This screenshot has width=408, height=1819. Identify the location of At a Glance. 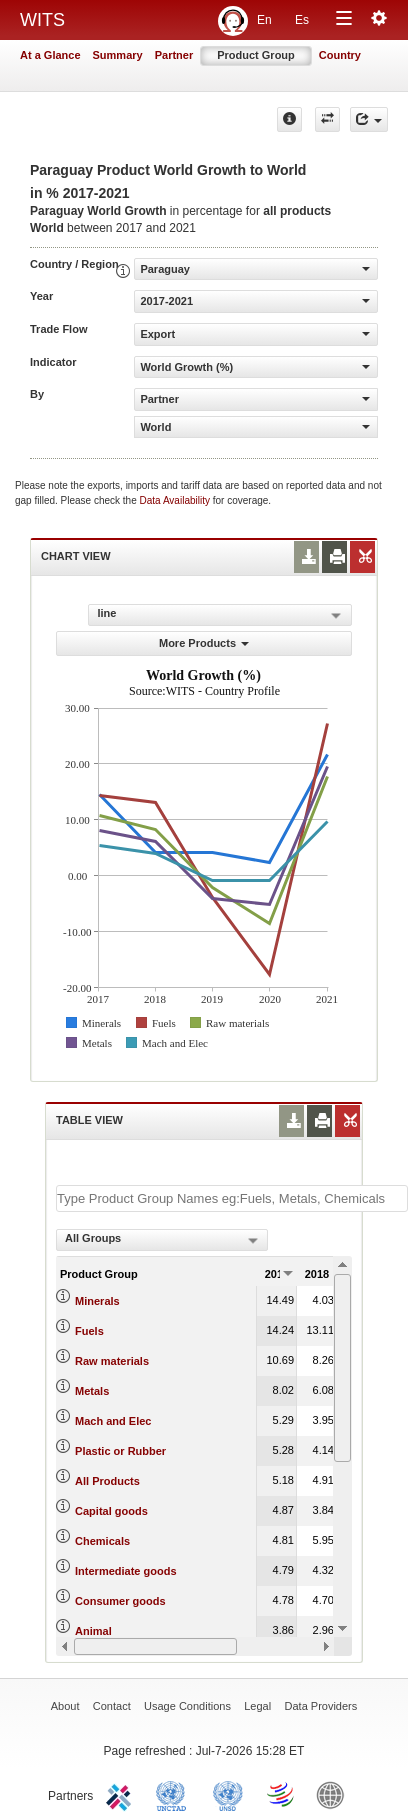
(50, 55).